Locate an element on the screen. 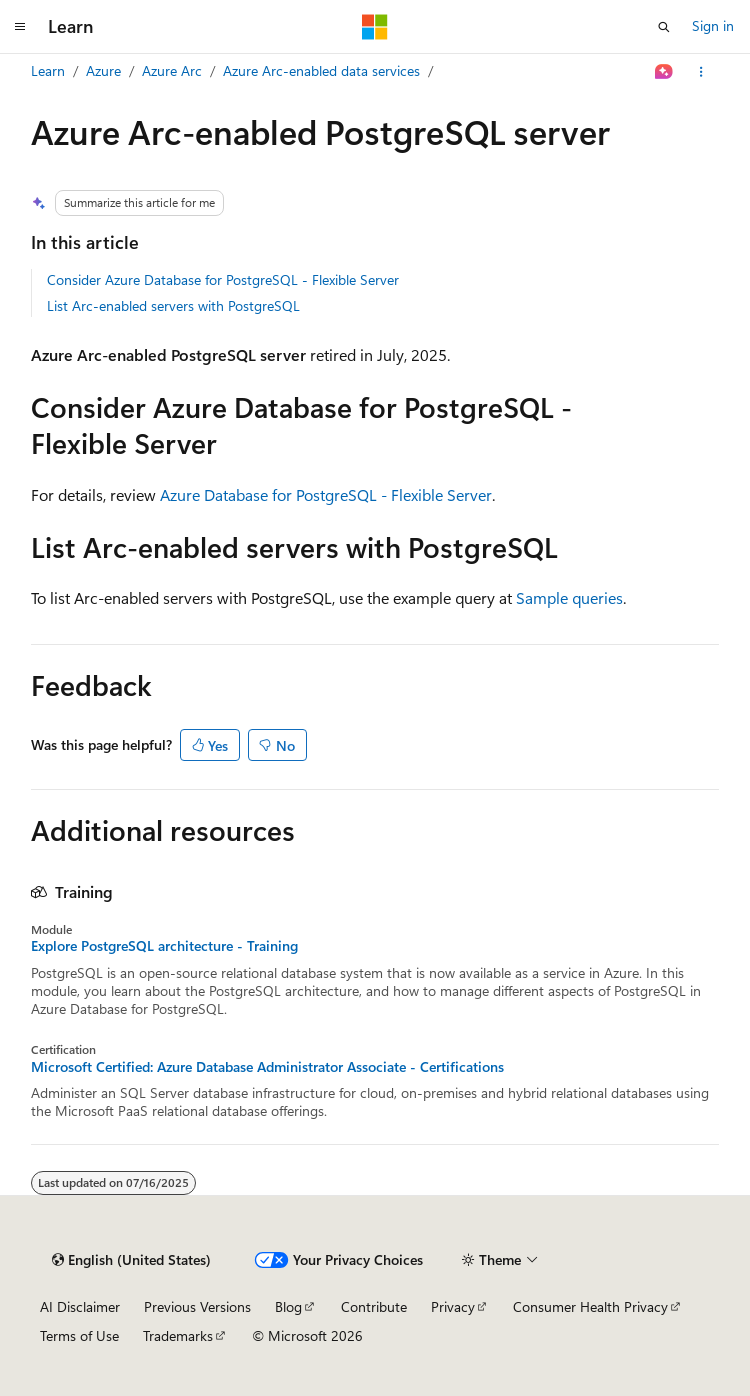  Sample queries is located at coordinates (569, 597).